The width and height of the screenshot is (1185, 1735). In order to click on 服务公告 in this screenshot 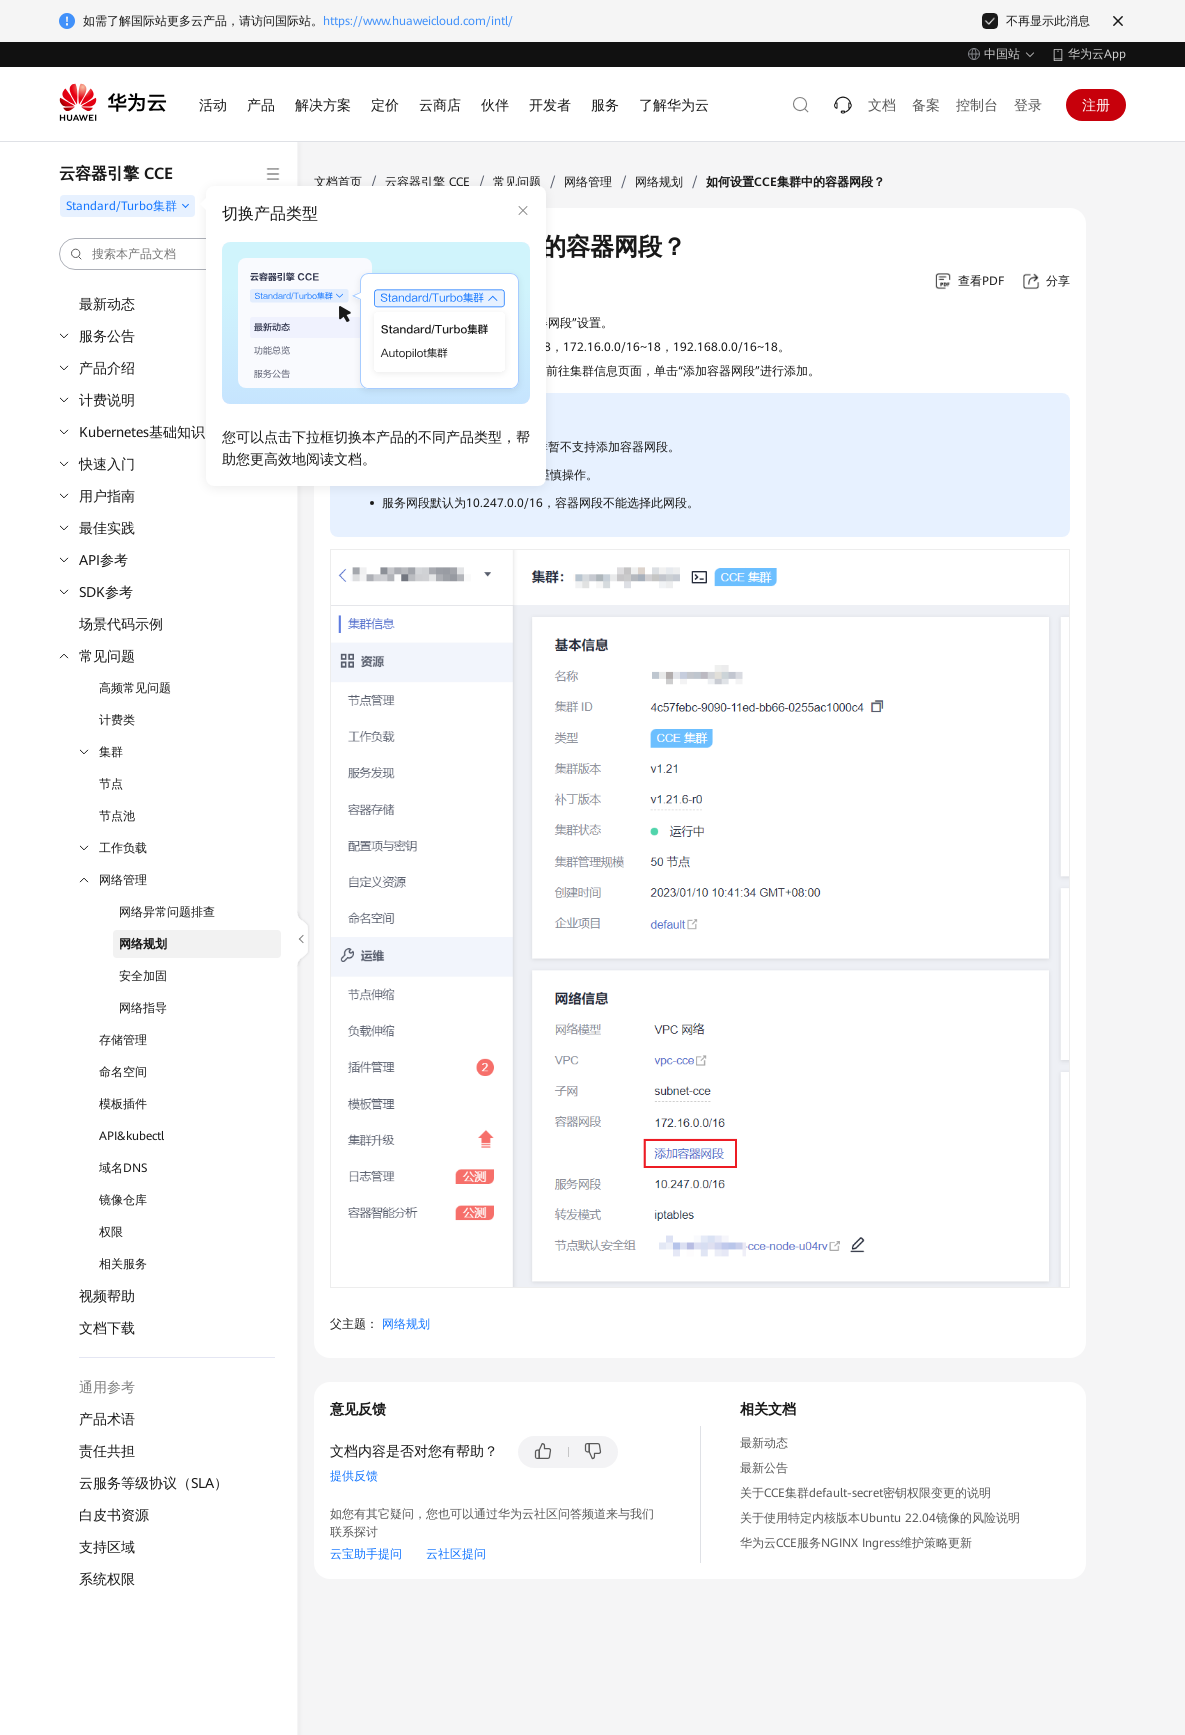, I will do `click(107, 336)`.